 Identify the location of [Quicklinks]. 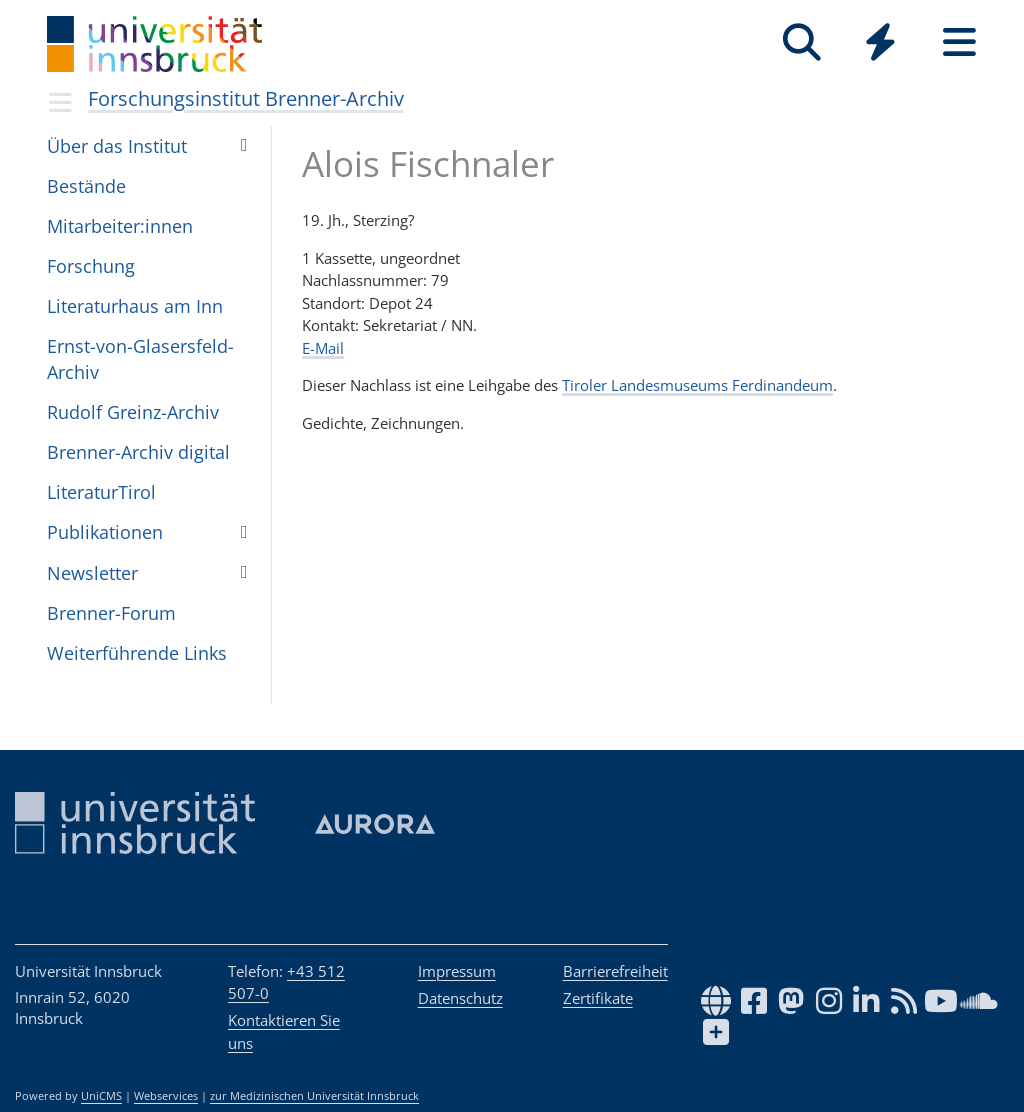
(880, 42).